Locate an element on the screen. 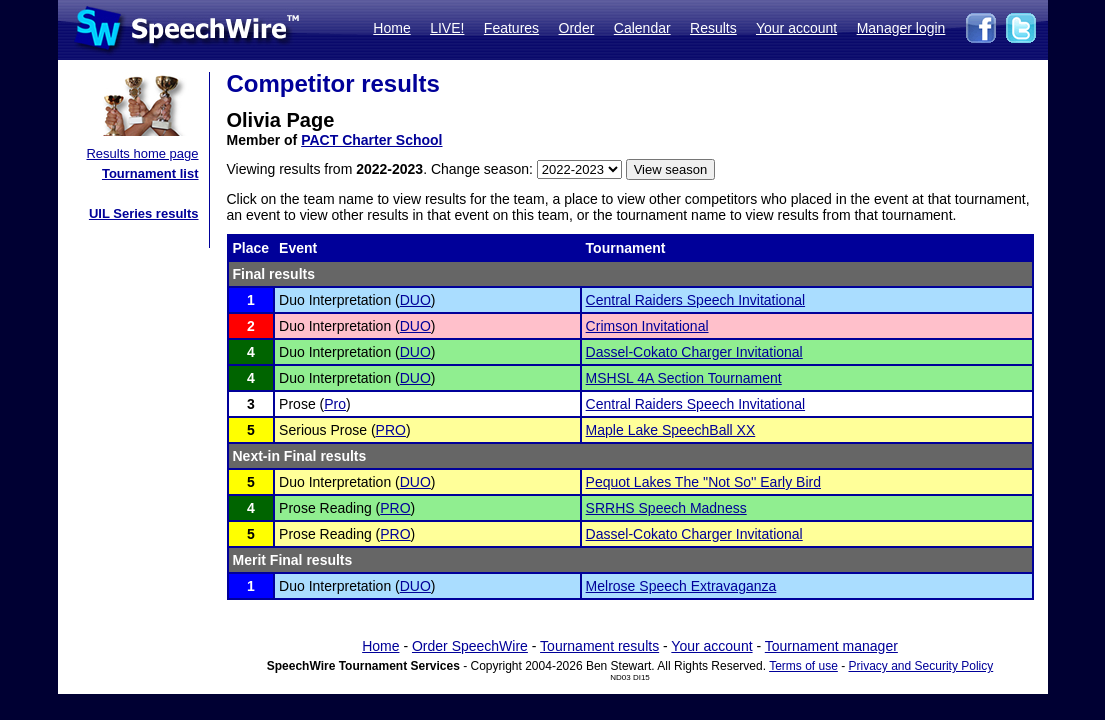  Central Raiders Speech Invitational is located at coordinates (695, 300).